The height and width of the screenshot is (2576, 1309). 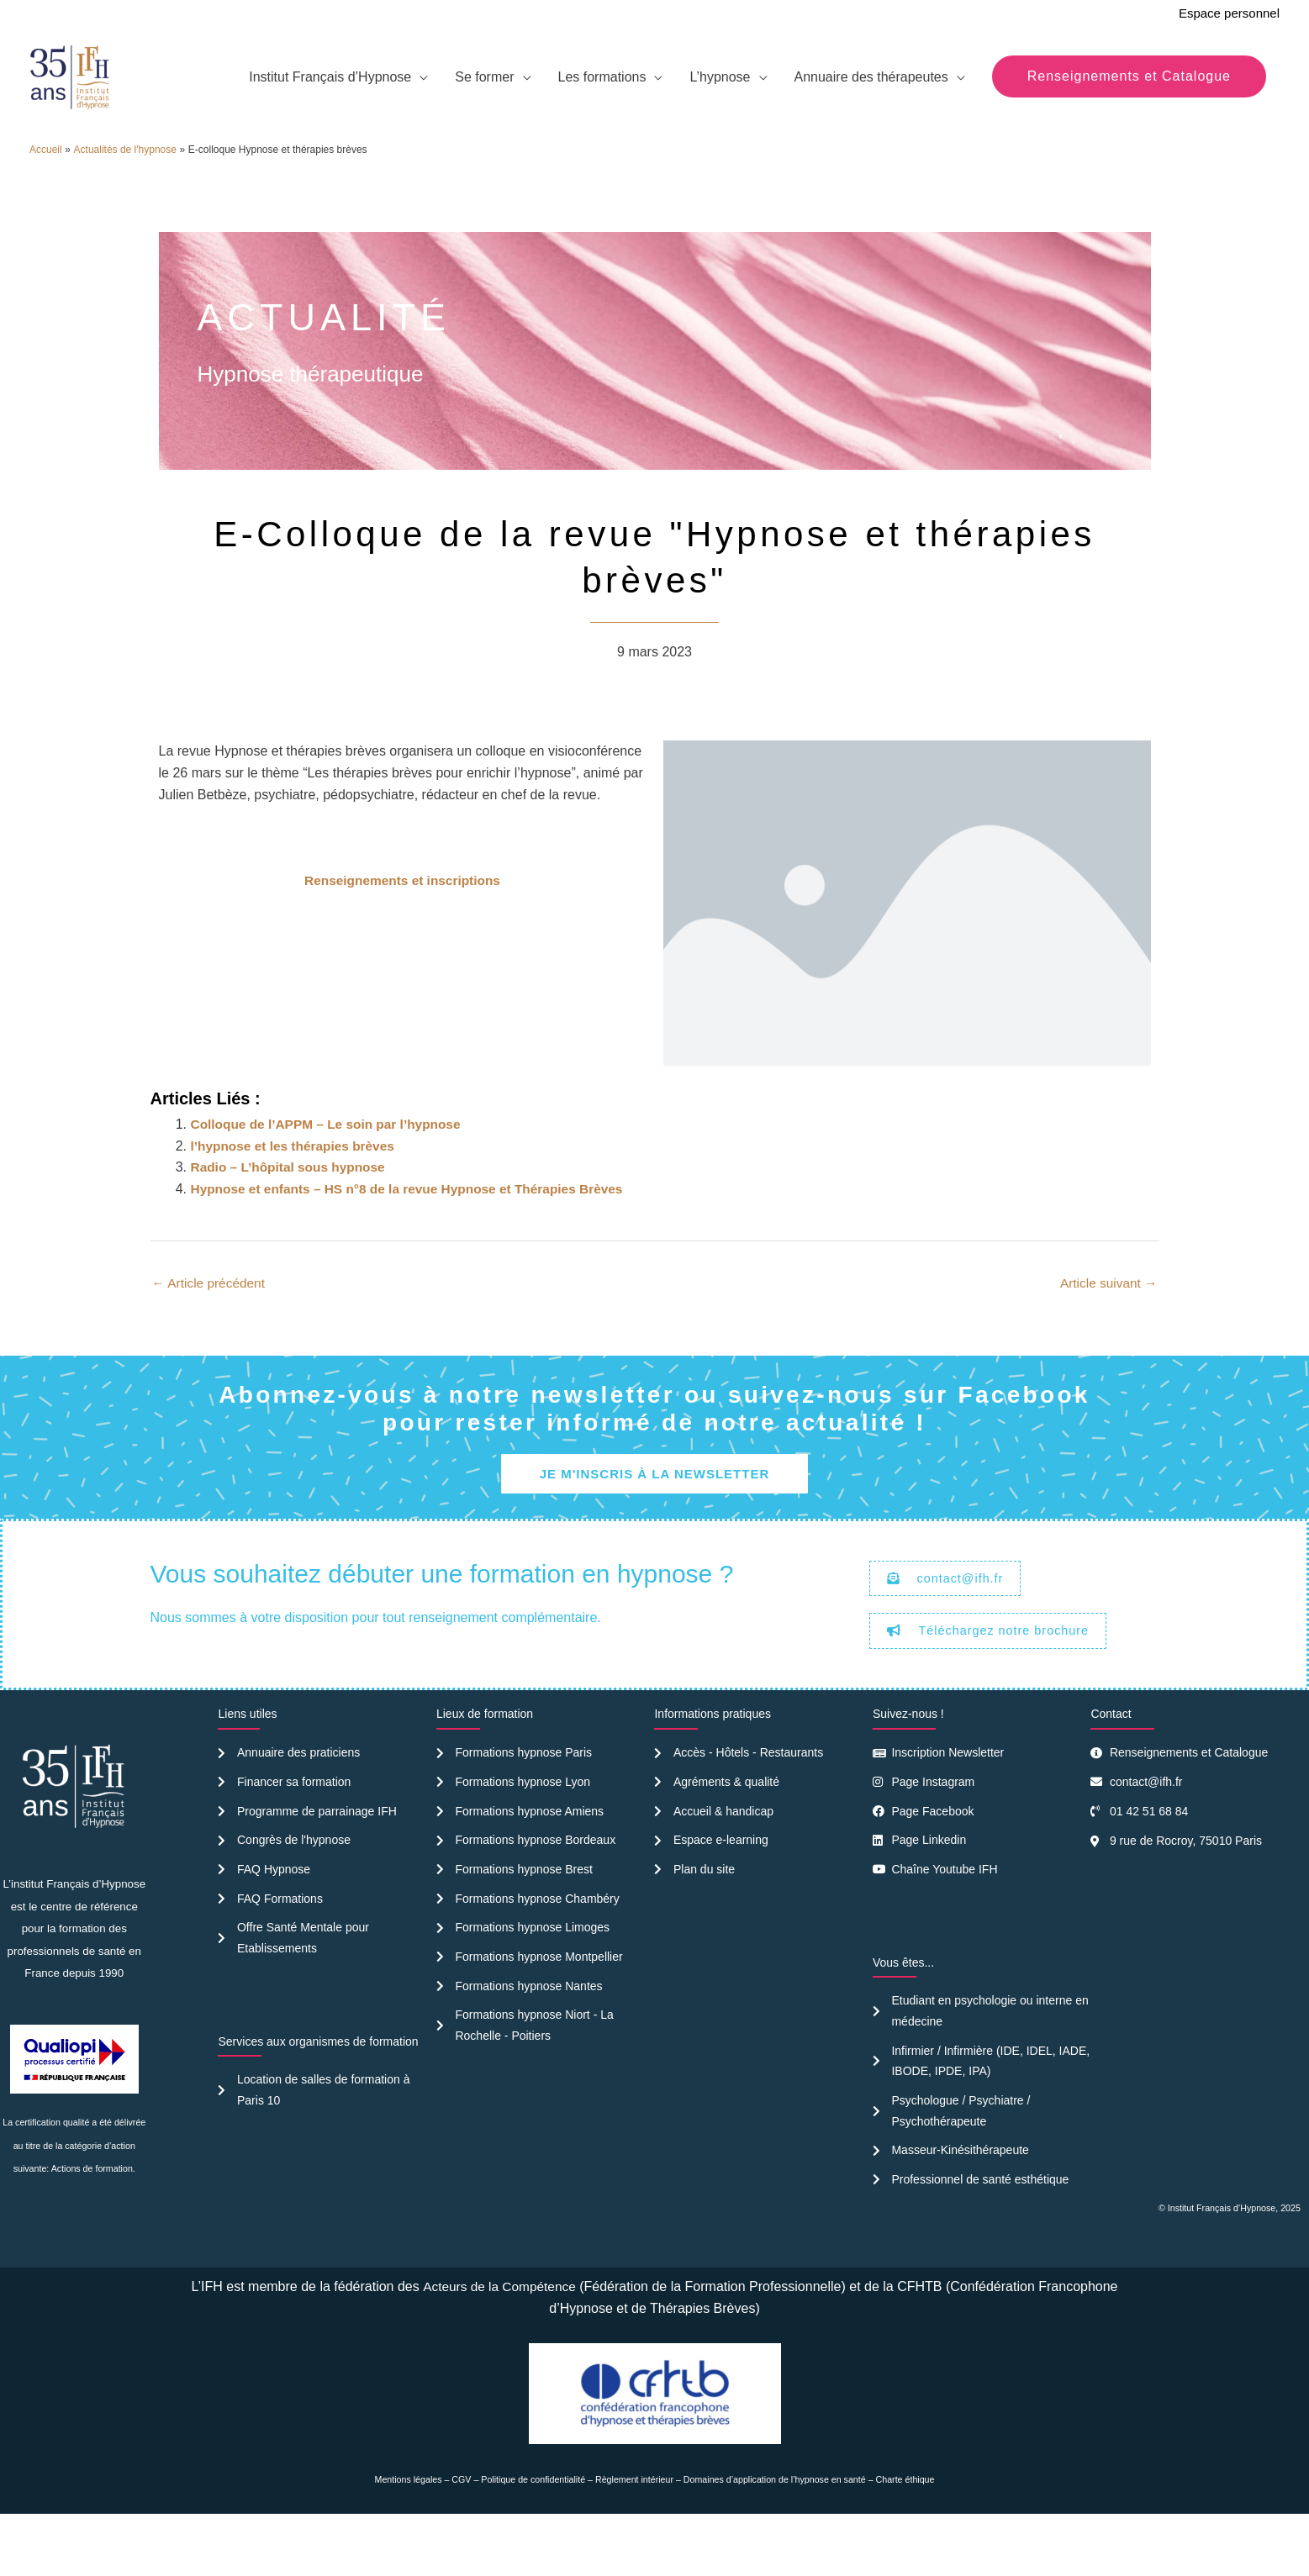 I want to click on Règlement intérieur, so click(x=634, y=2533).